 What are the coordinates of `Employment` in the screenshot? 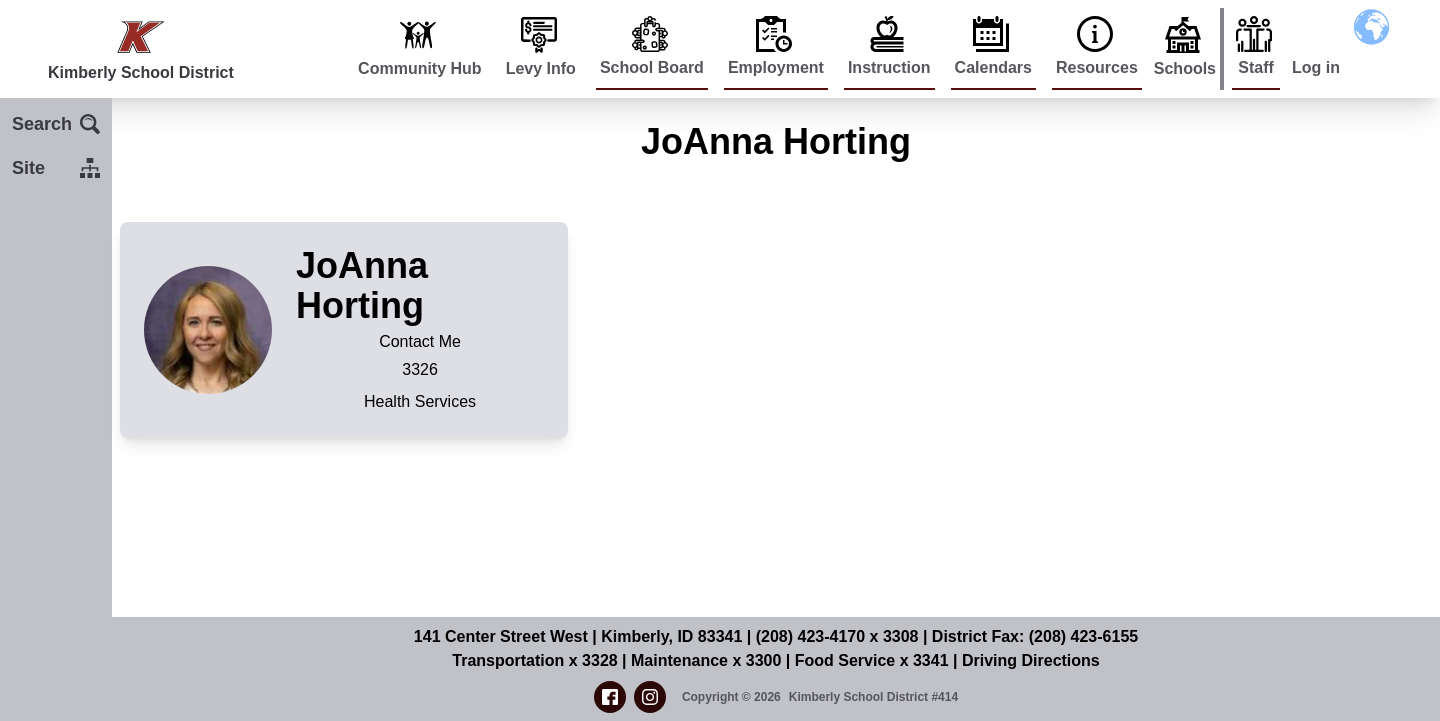 It's located at (776, 67).